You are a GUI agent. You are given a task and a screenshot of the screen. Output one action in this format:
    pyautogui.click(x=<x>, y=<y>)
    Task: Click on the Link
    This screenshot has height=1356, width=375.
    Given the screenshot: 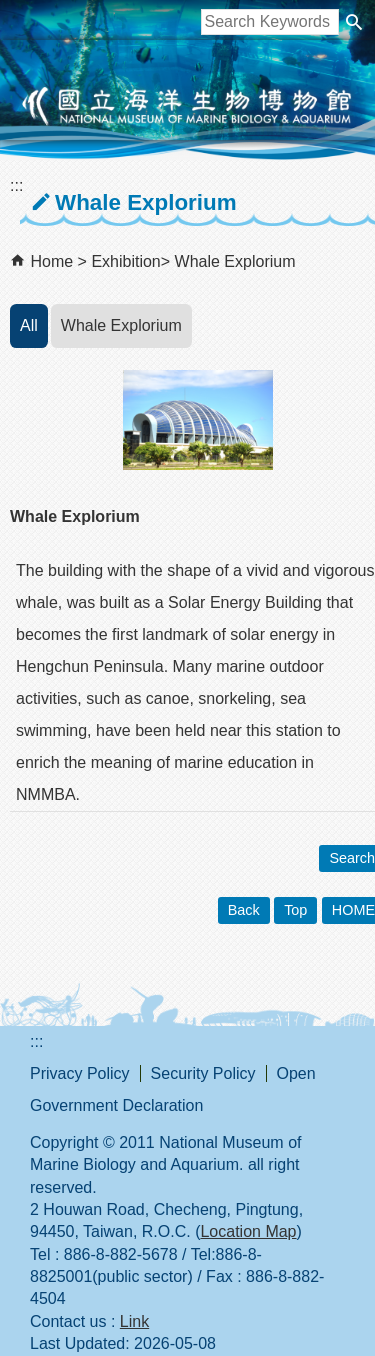 What is the action you would take?
    pyautogui.click(x=134, y=1321)
    